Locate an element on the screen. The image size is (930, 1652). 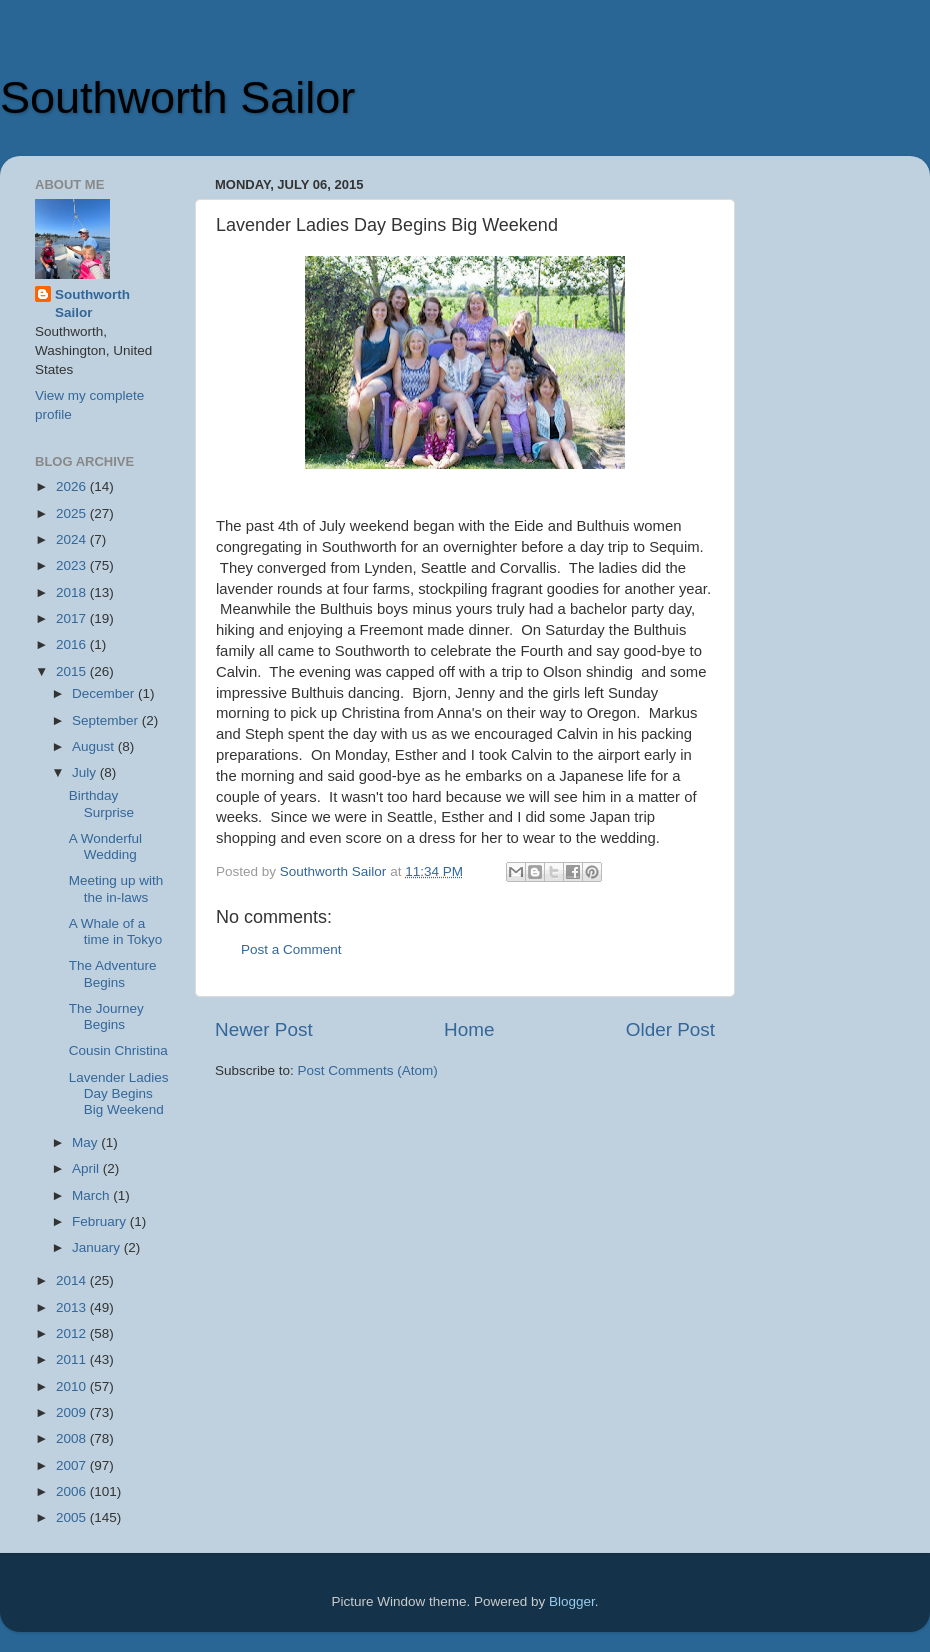
2010 is located at coordinates (73, 1386).